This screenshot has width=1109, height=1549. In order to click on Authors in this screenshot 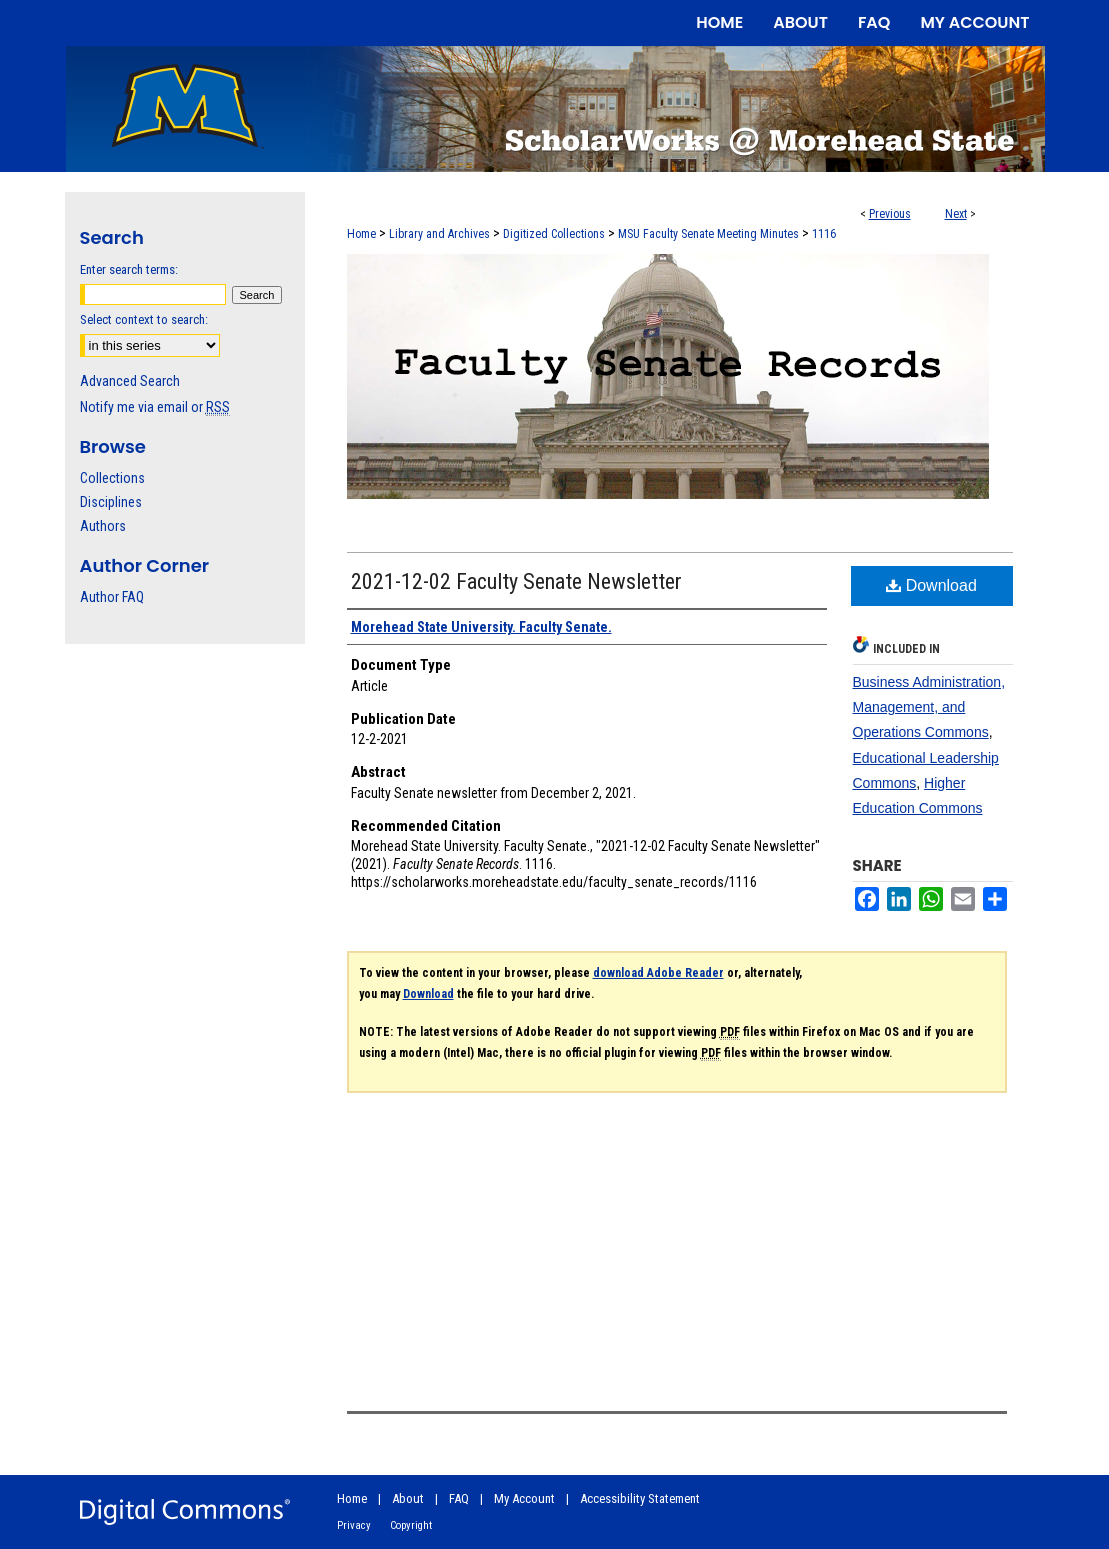, I will do `click(103, 526)`.